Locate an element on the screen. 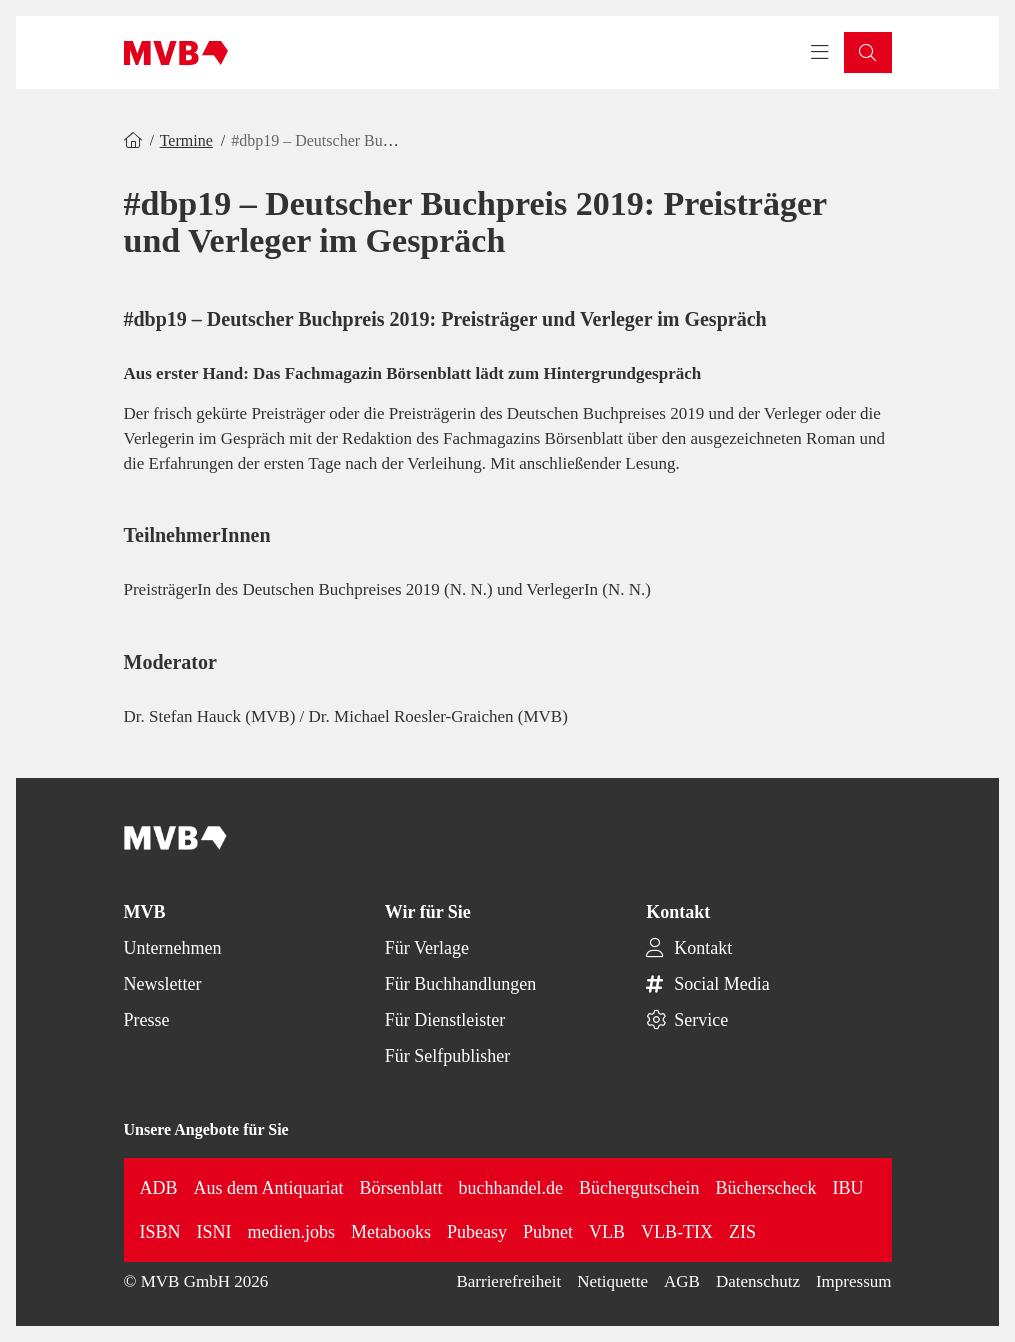 This screenshot has height=1342, width=1015. [Back to homepage] is located at coordinates (176, 53).